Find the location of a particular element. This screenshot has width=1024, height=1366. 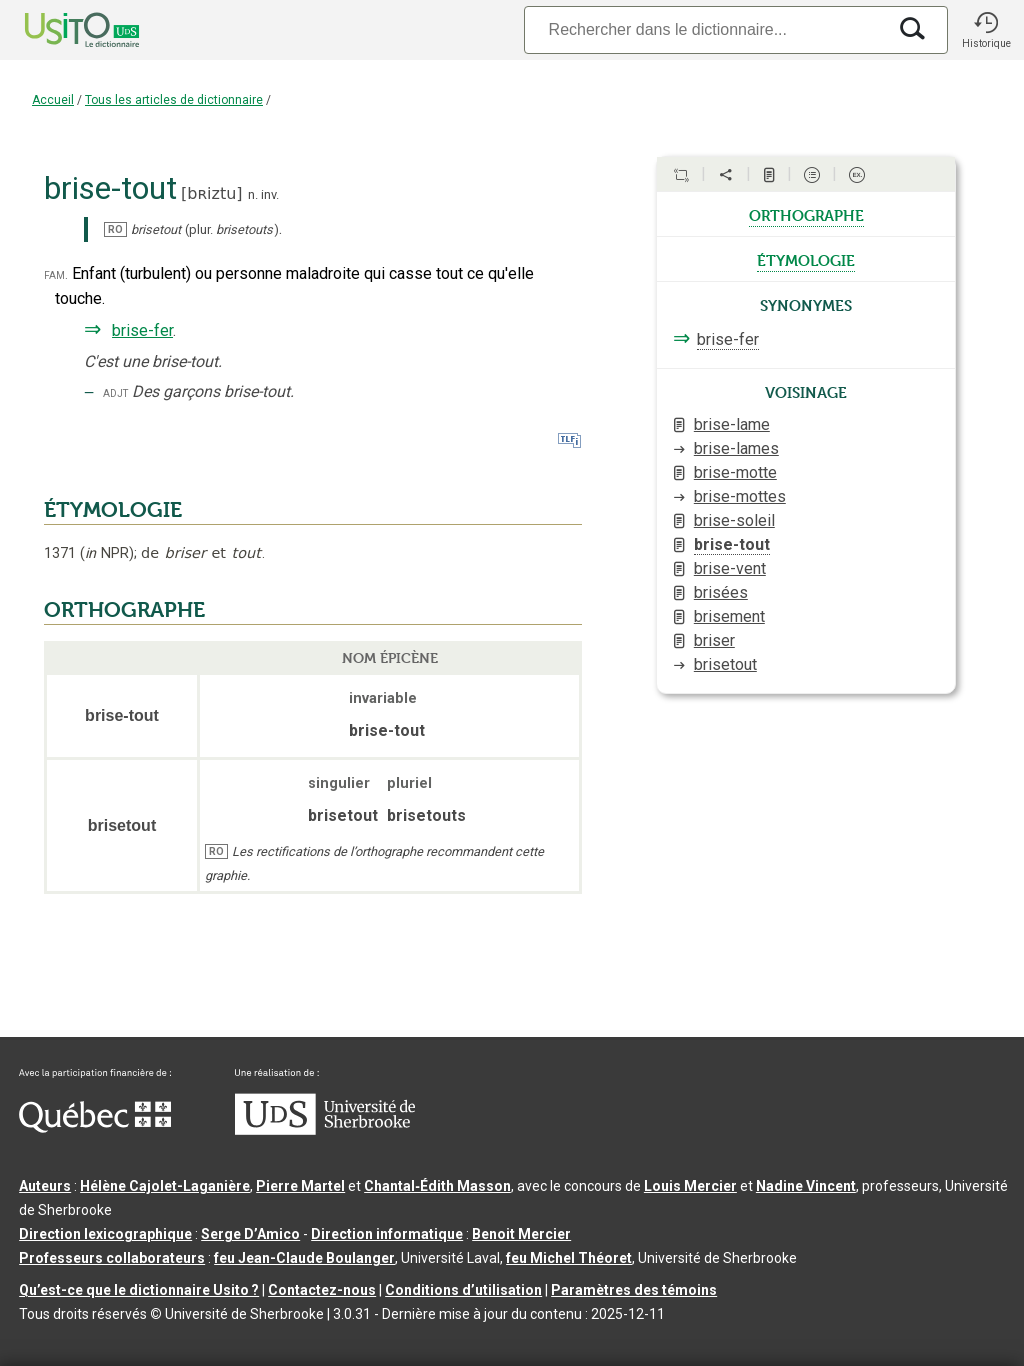

inv. is located at coordinates (270, 194).